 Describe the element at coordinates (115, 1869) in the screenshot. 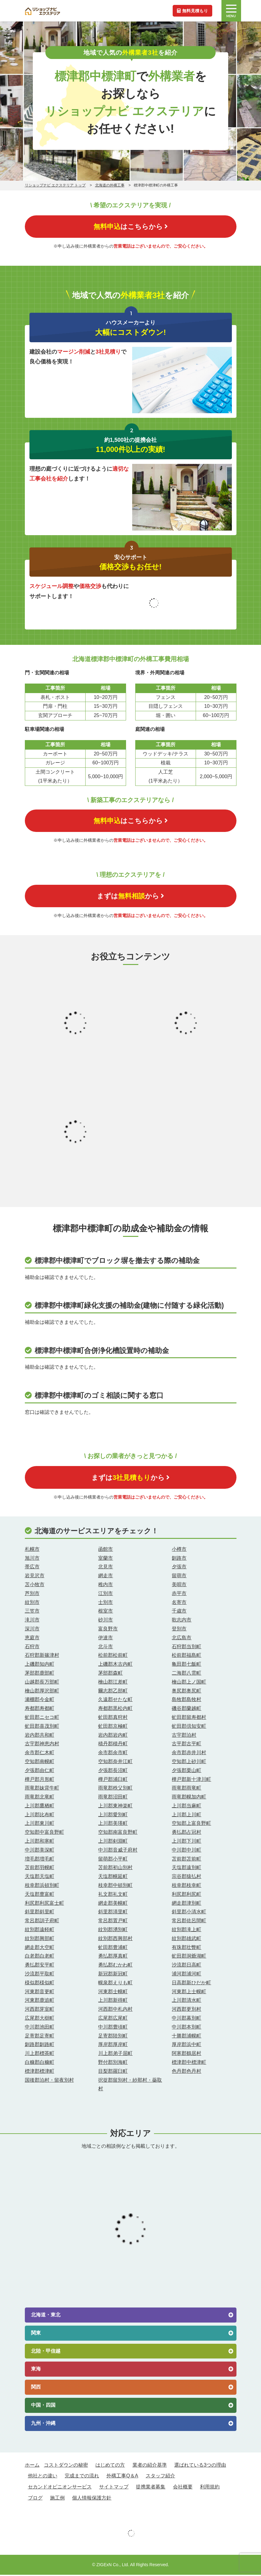

I see `苫前郡初山別村` at that location.